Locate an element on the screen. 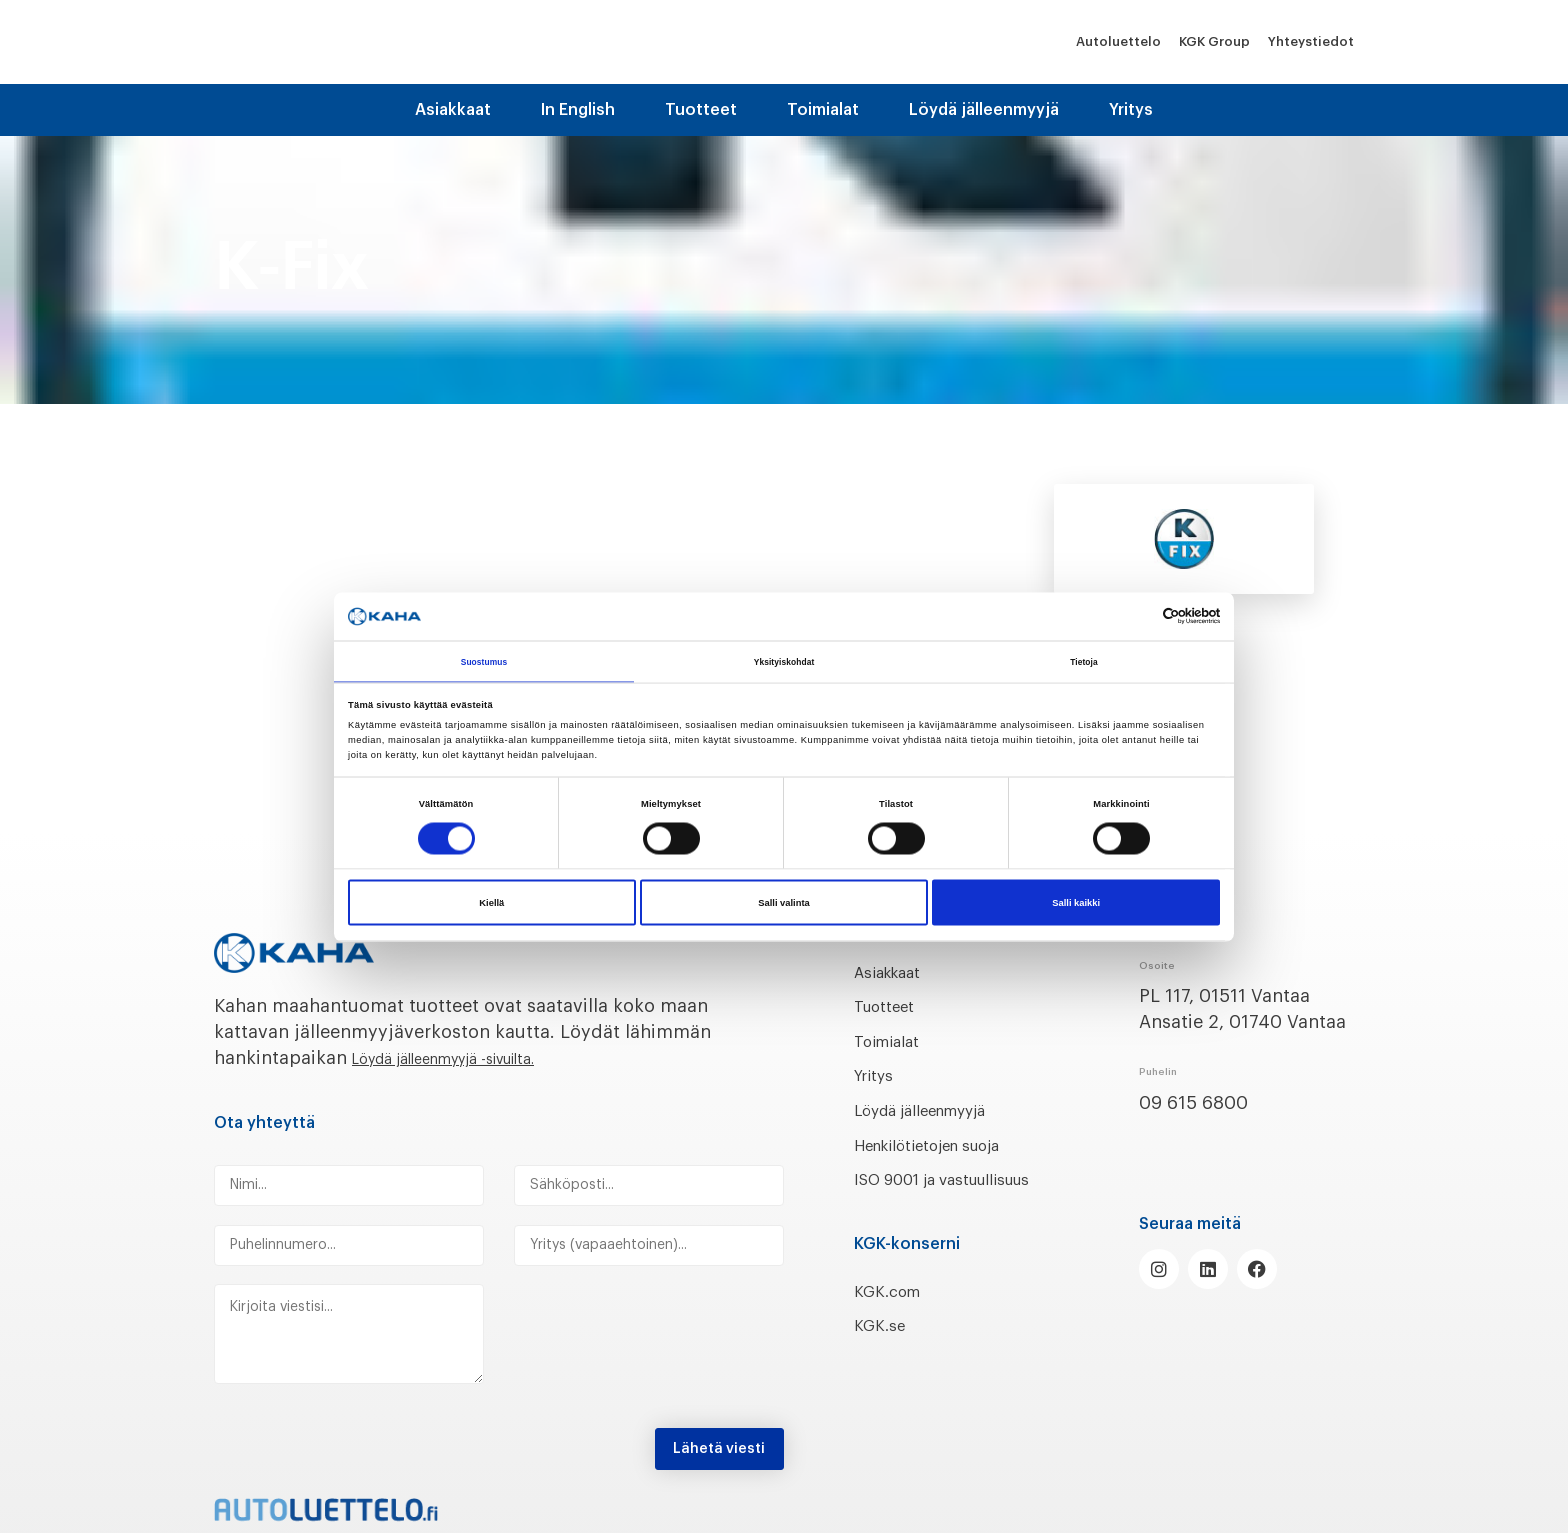  Suostumus [tab] is located at coordinates (484, 660).